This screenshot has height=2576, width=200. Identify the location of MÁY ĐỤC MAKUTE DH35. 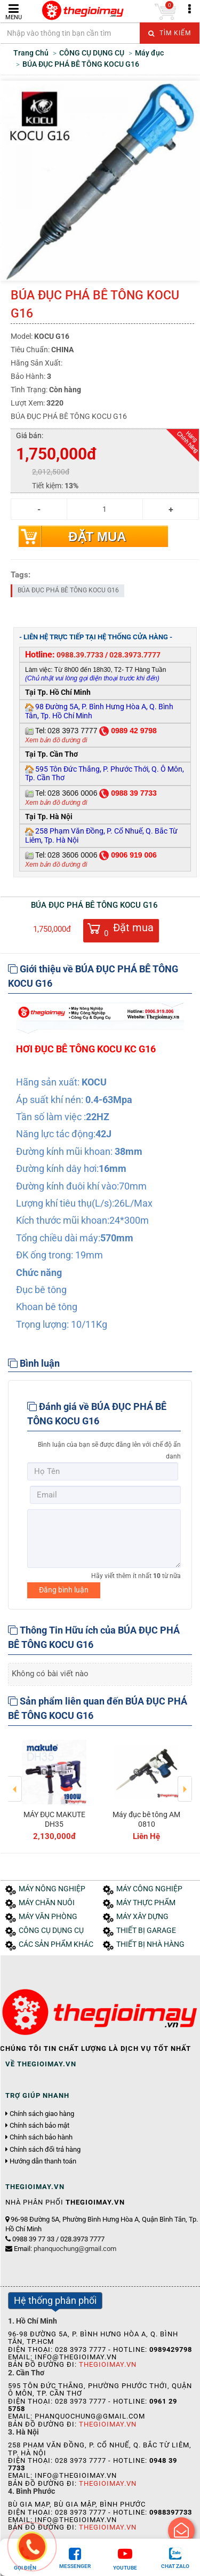
(54, 1819).